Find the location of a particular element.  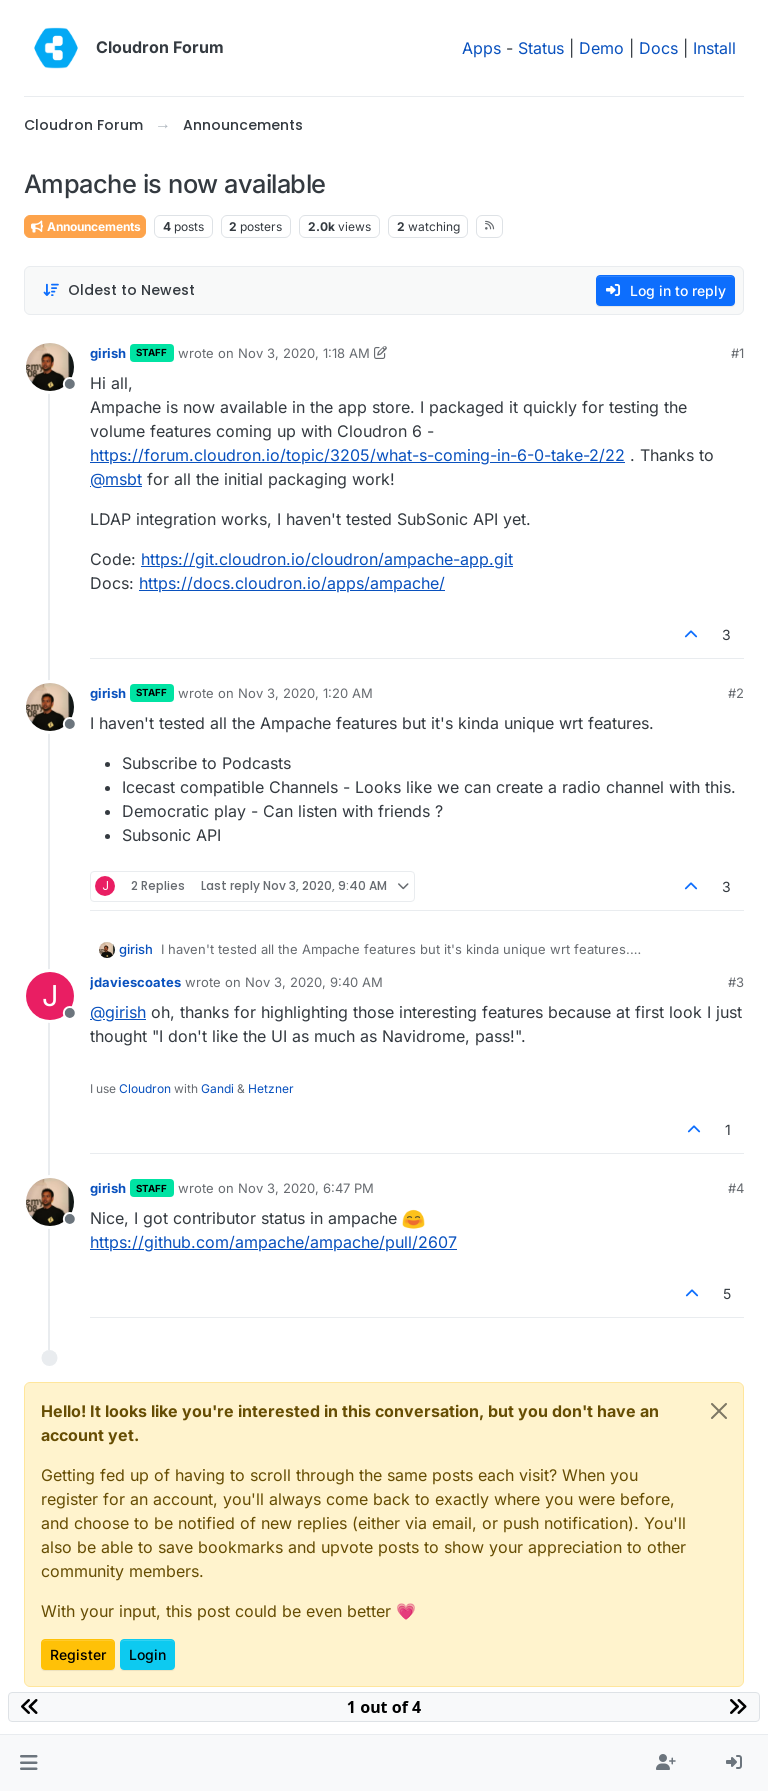

[Profile page for user girish] is located at coordinates (50, 367).